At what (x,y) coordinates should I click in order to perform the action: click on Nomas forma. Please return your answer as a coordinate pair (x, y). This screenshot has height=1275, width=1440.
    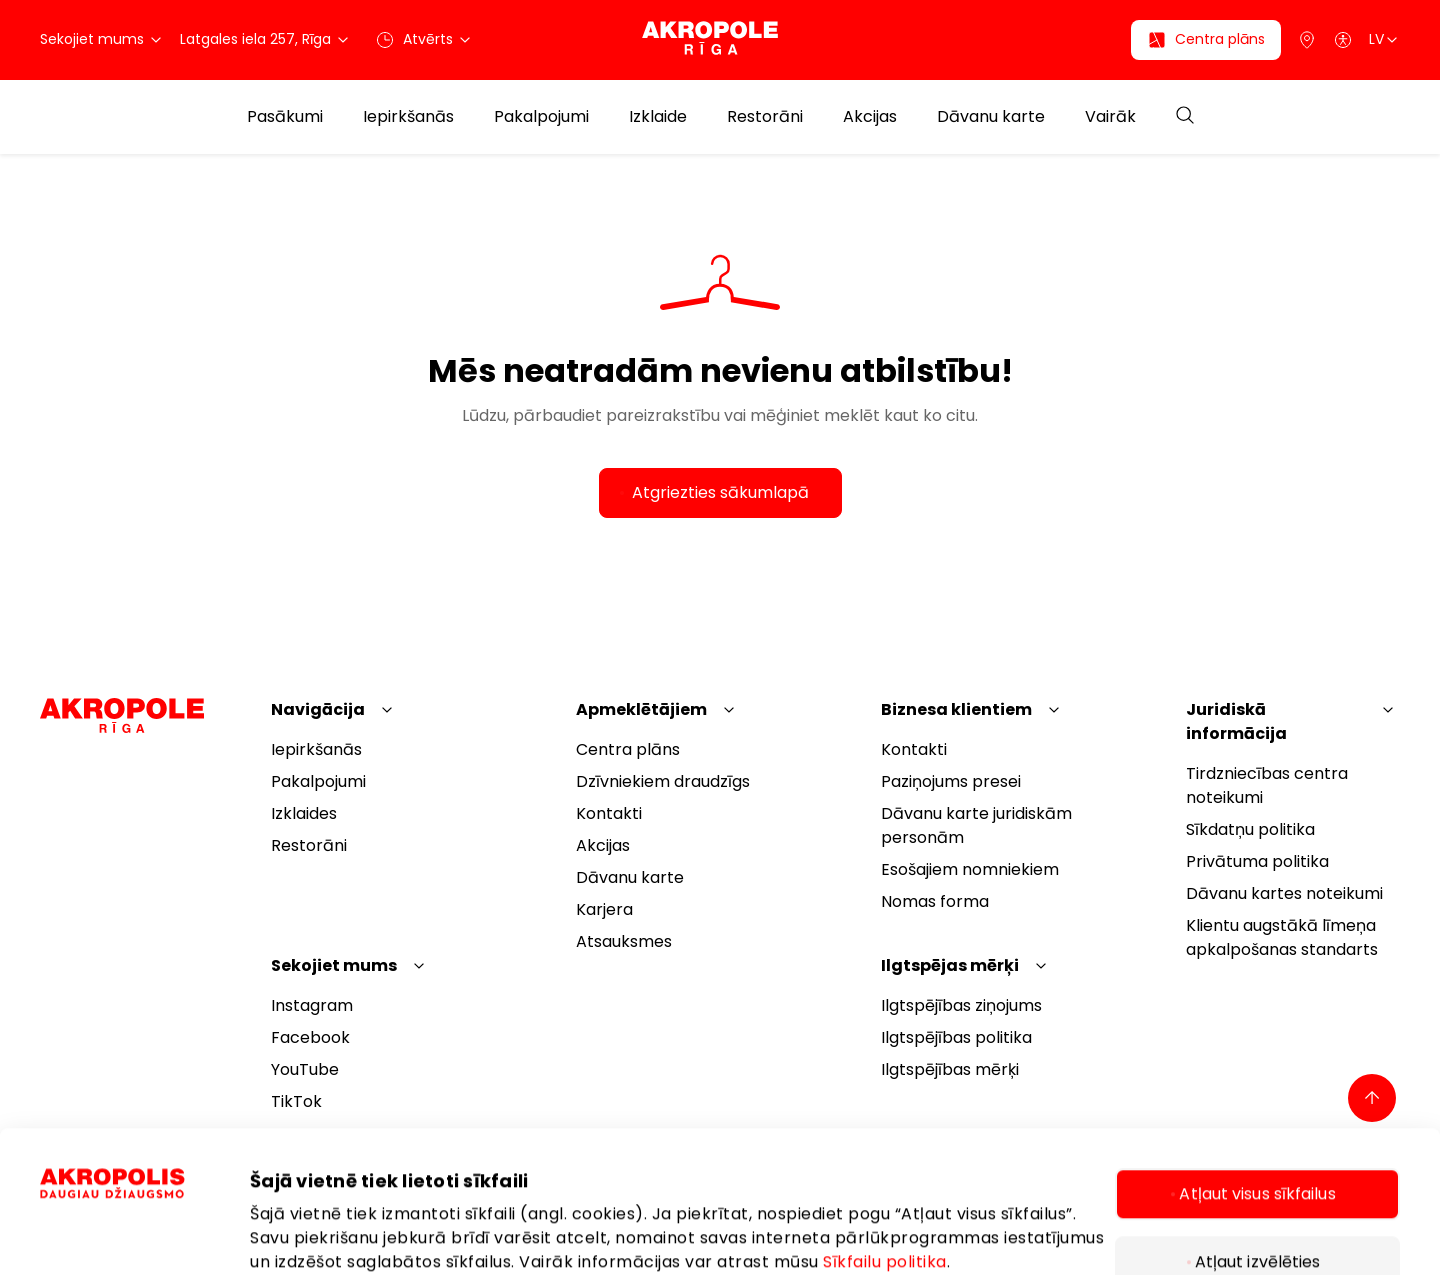
    Looking at the image, I should click on (935, 901).